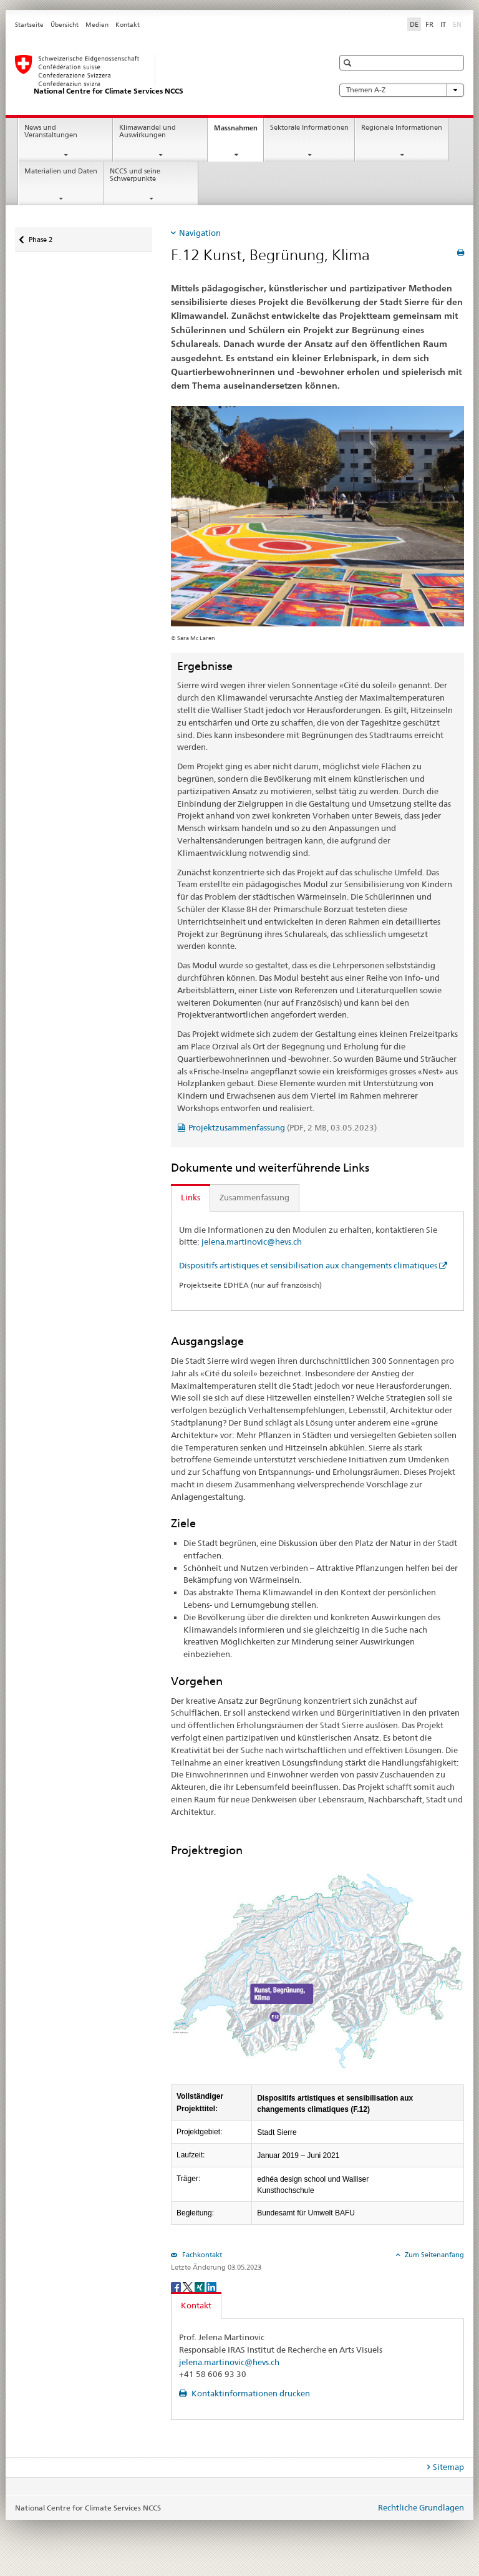 This screenshot has width=479, height=2576. Describe the element at coordinates (401, 90) in the screenshot. I see `Themen A-Z` at that location.